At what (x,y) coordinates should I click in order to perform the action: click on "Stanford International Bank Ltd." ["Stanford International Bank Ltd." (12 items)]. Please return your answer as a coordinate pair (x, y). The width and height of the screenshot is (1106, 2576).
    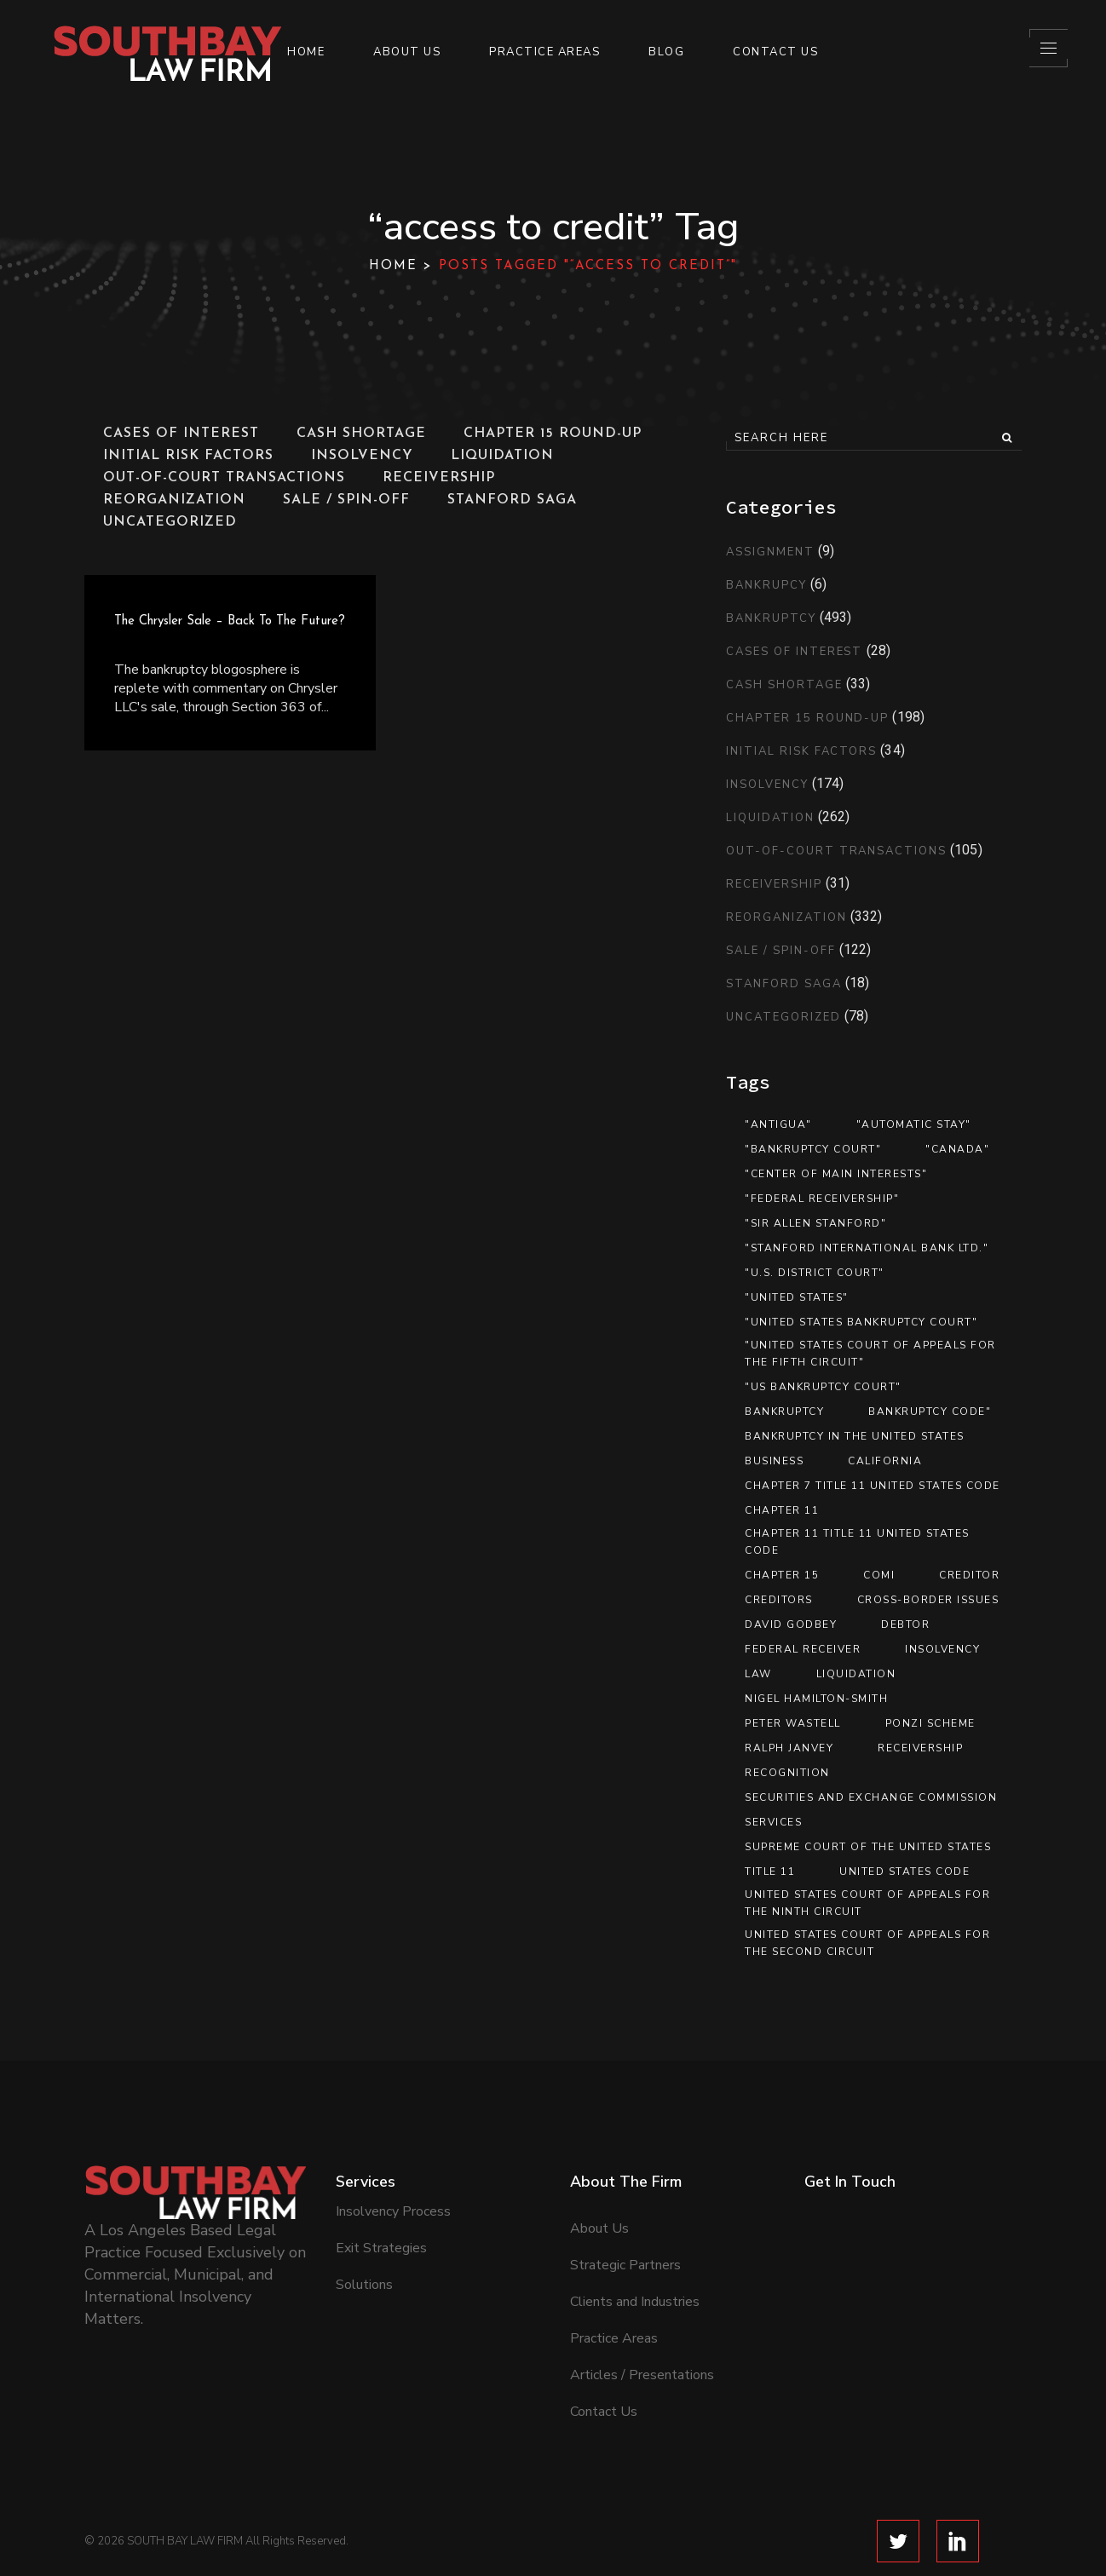
    Looking at the image, I should click on (866, 1248).